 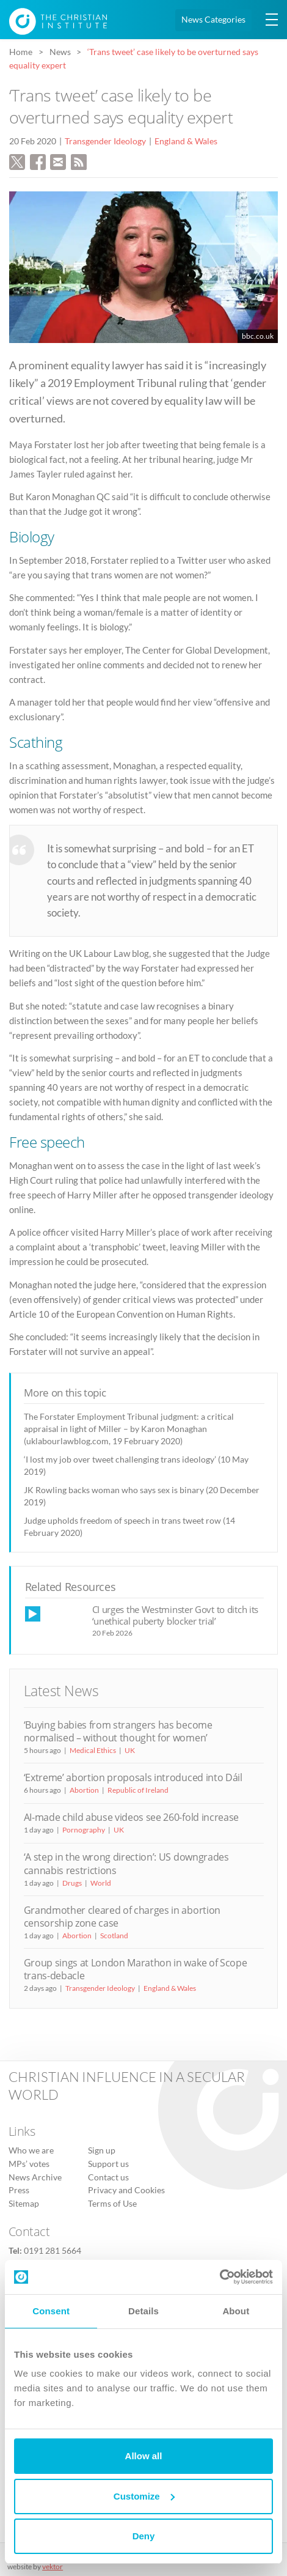 I want to click on Terms of Use, so click(x=112, y=2204).